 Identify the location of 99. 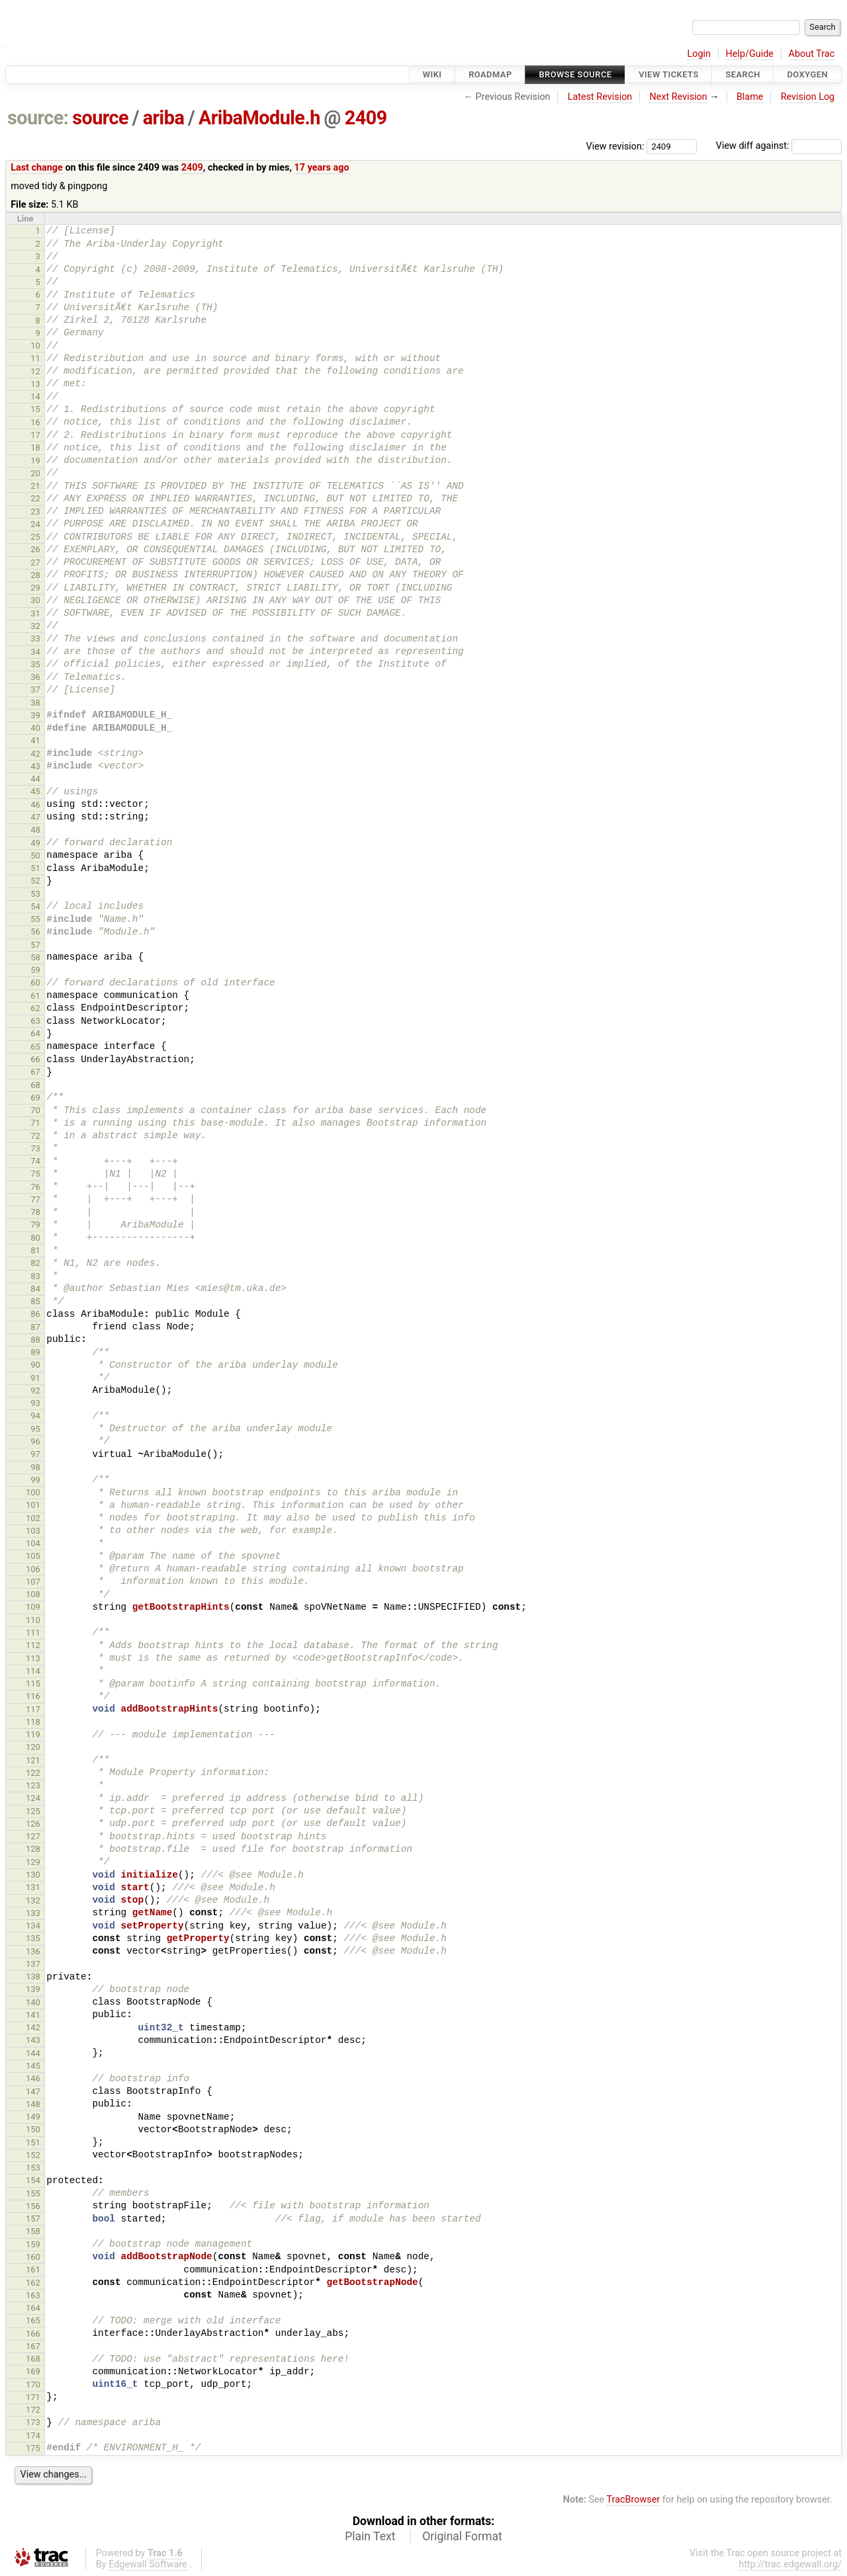
(35, 1480).